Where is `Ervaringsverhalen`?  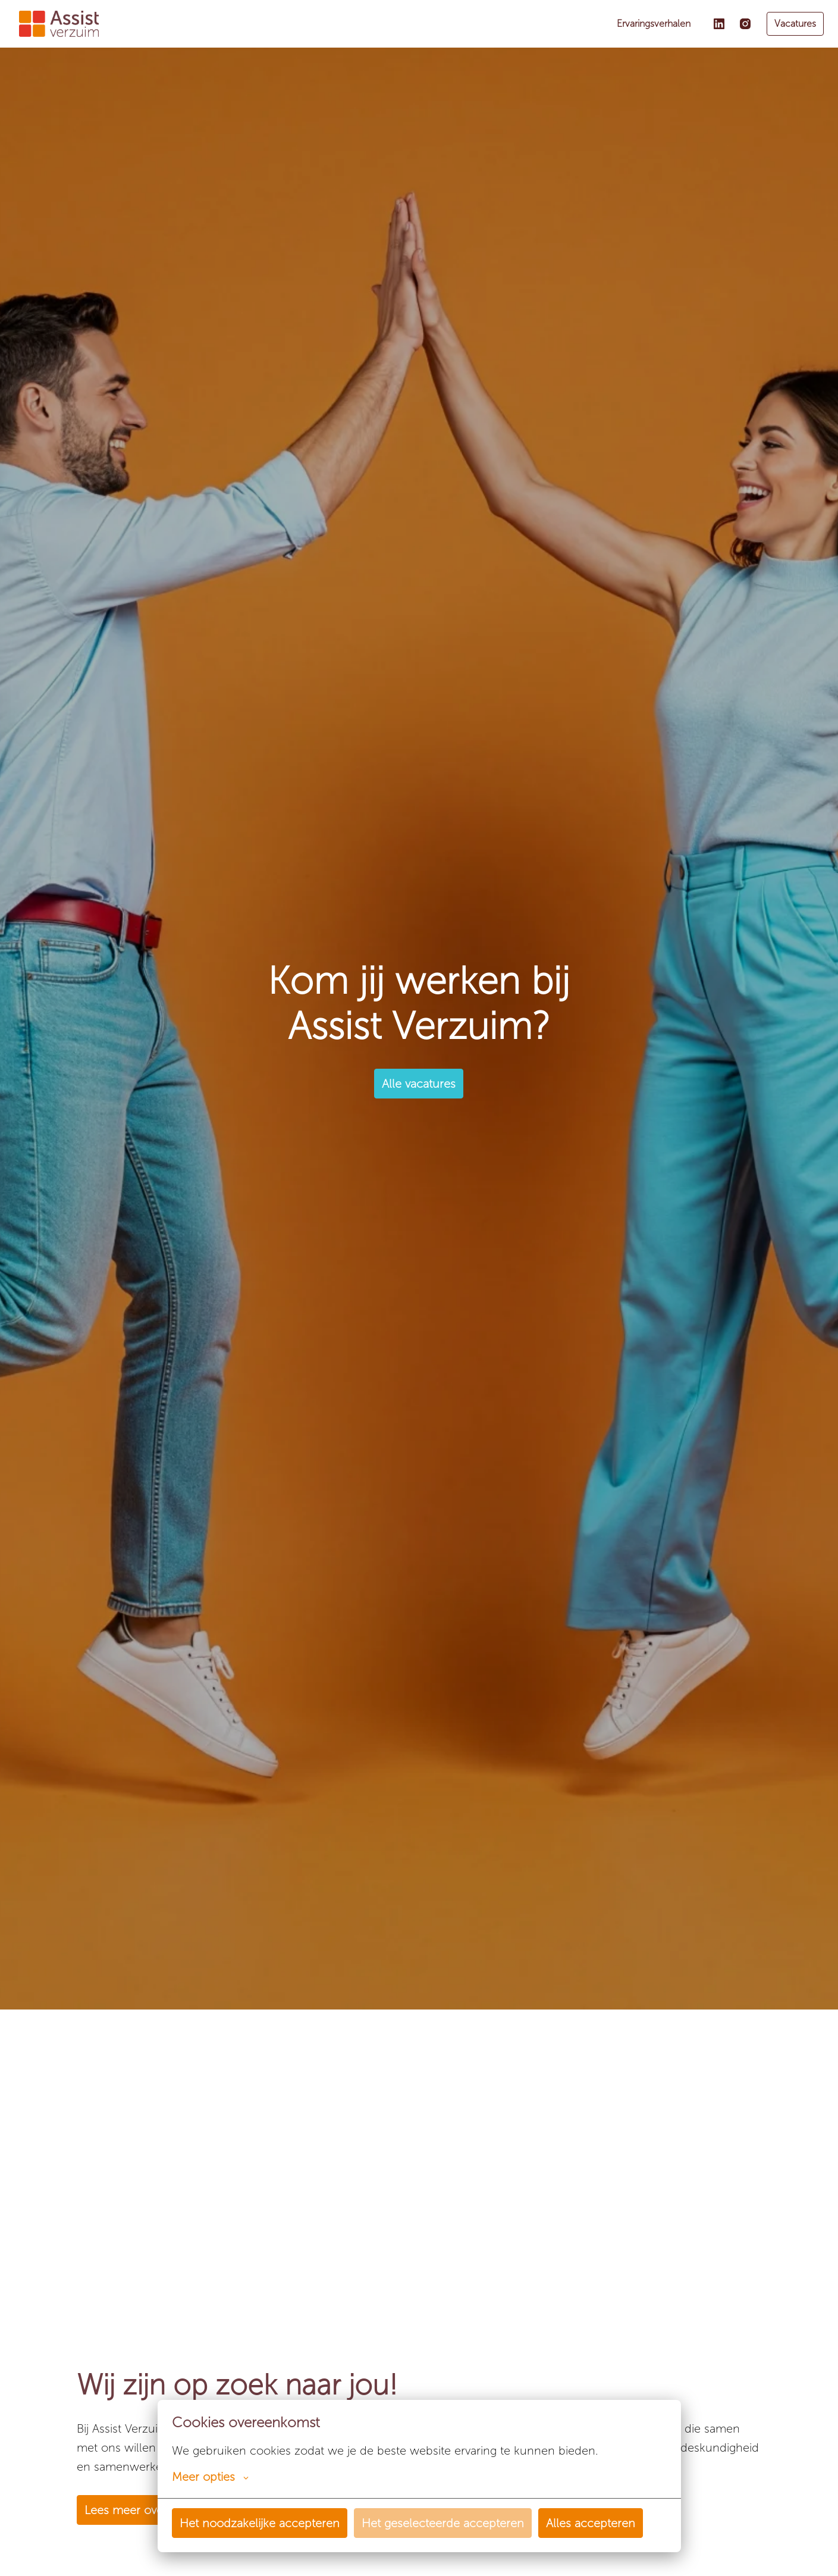
Ervaringsverhalen is located at coordinates (654, 23).